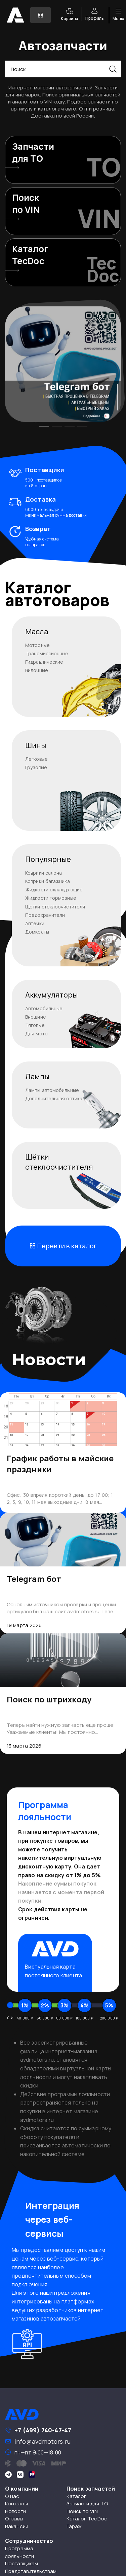  I want to click on Аптечки, so click(34, 923).